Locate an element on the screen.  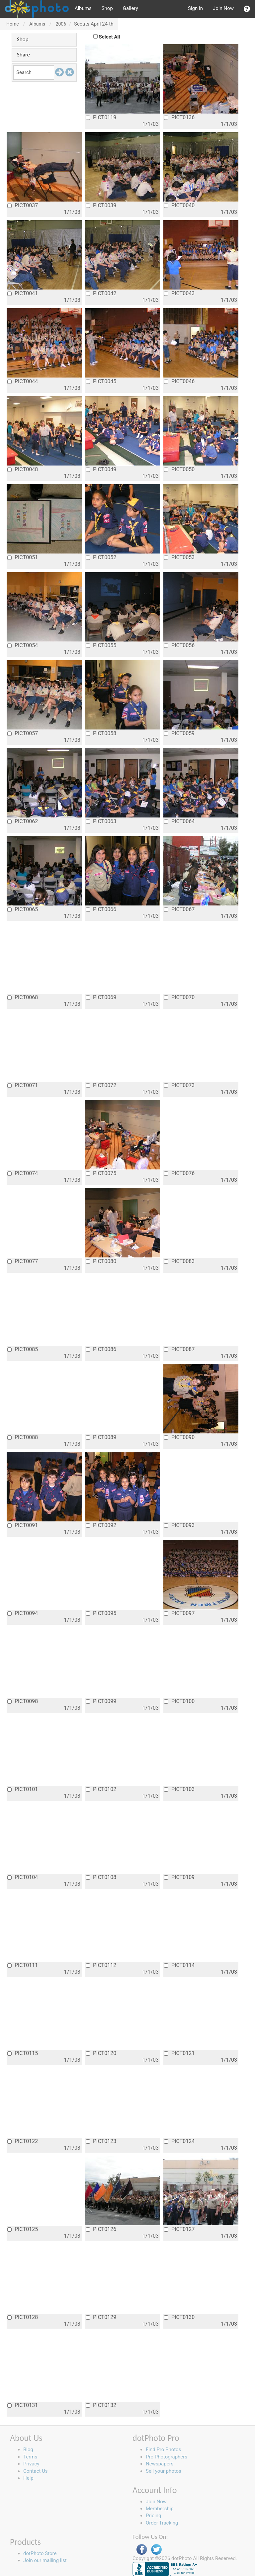
PICT0108 is located at coordinates (101, 1877).